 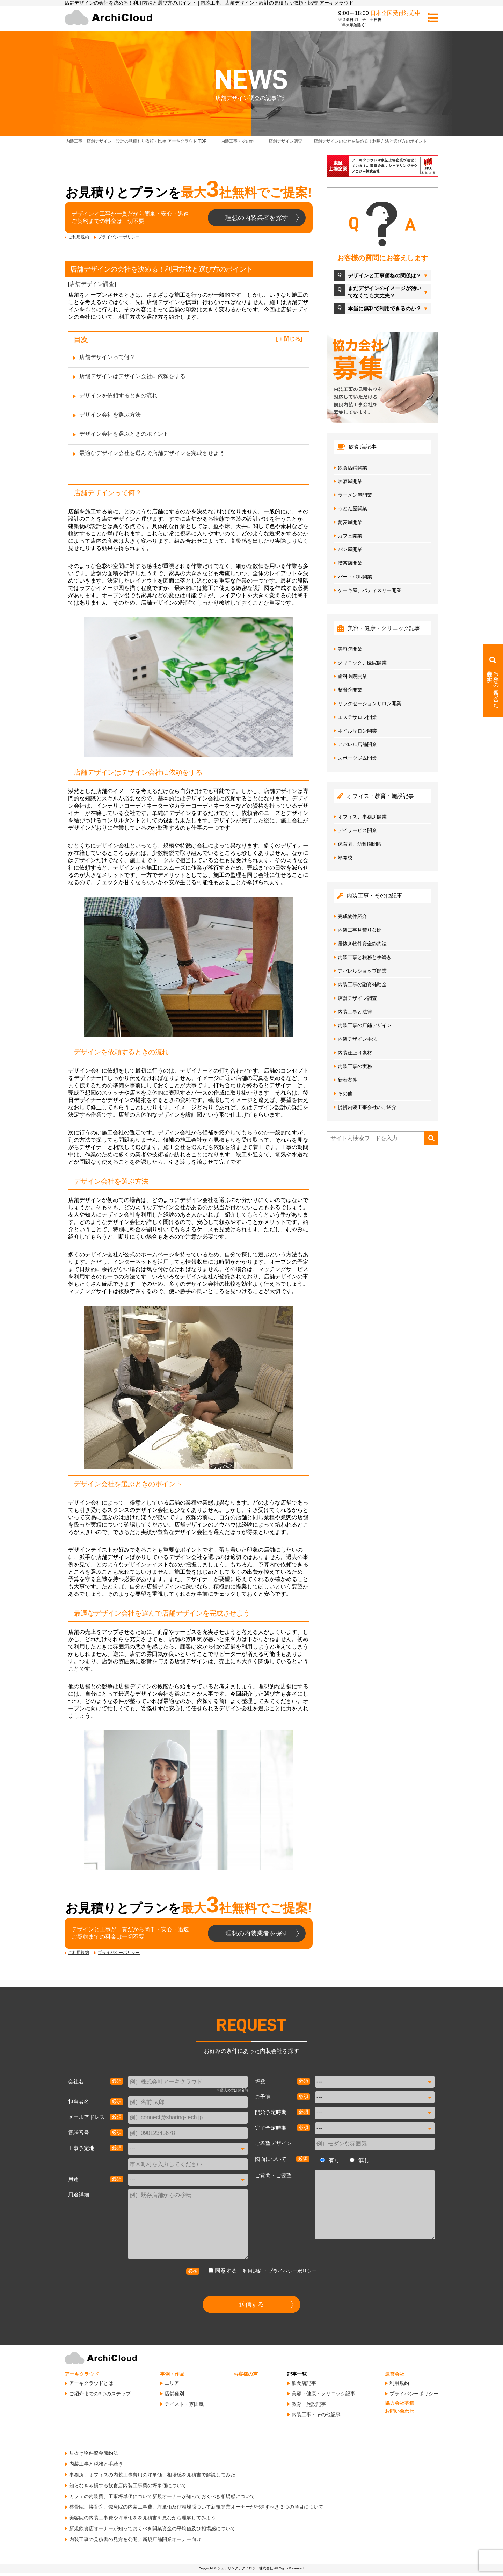 What do you see at coordinates (350, 535) in the screenshot?
I see `カフェ開業` at bounding box center [350, 535].